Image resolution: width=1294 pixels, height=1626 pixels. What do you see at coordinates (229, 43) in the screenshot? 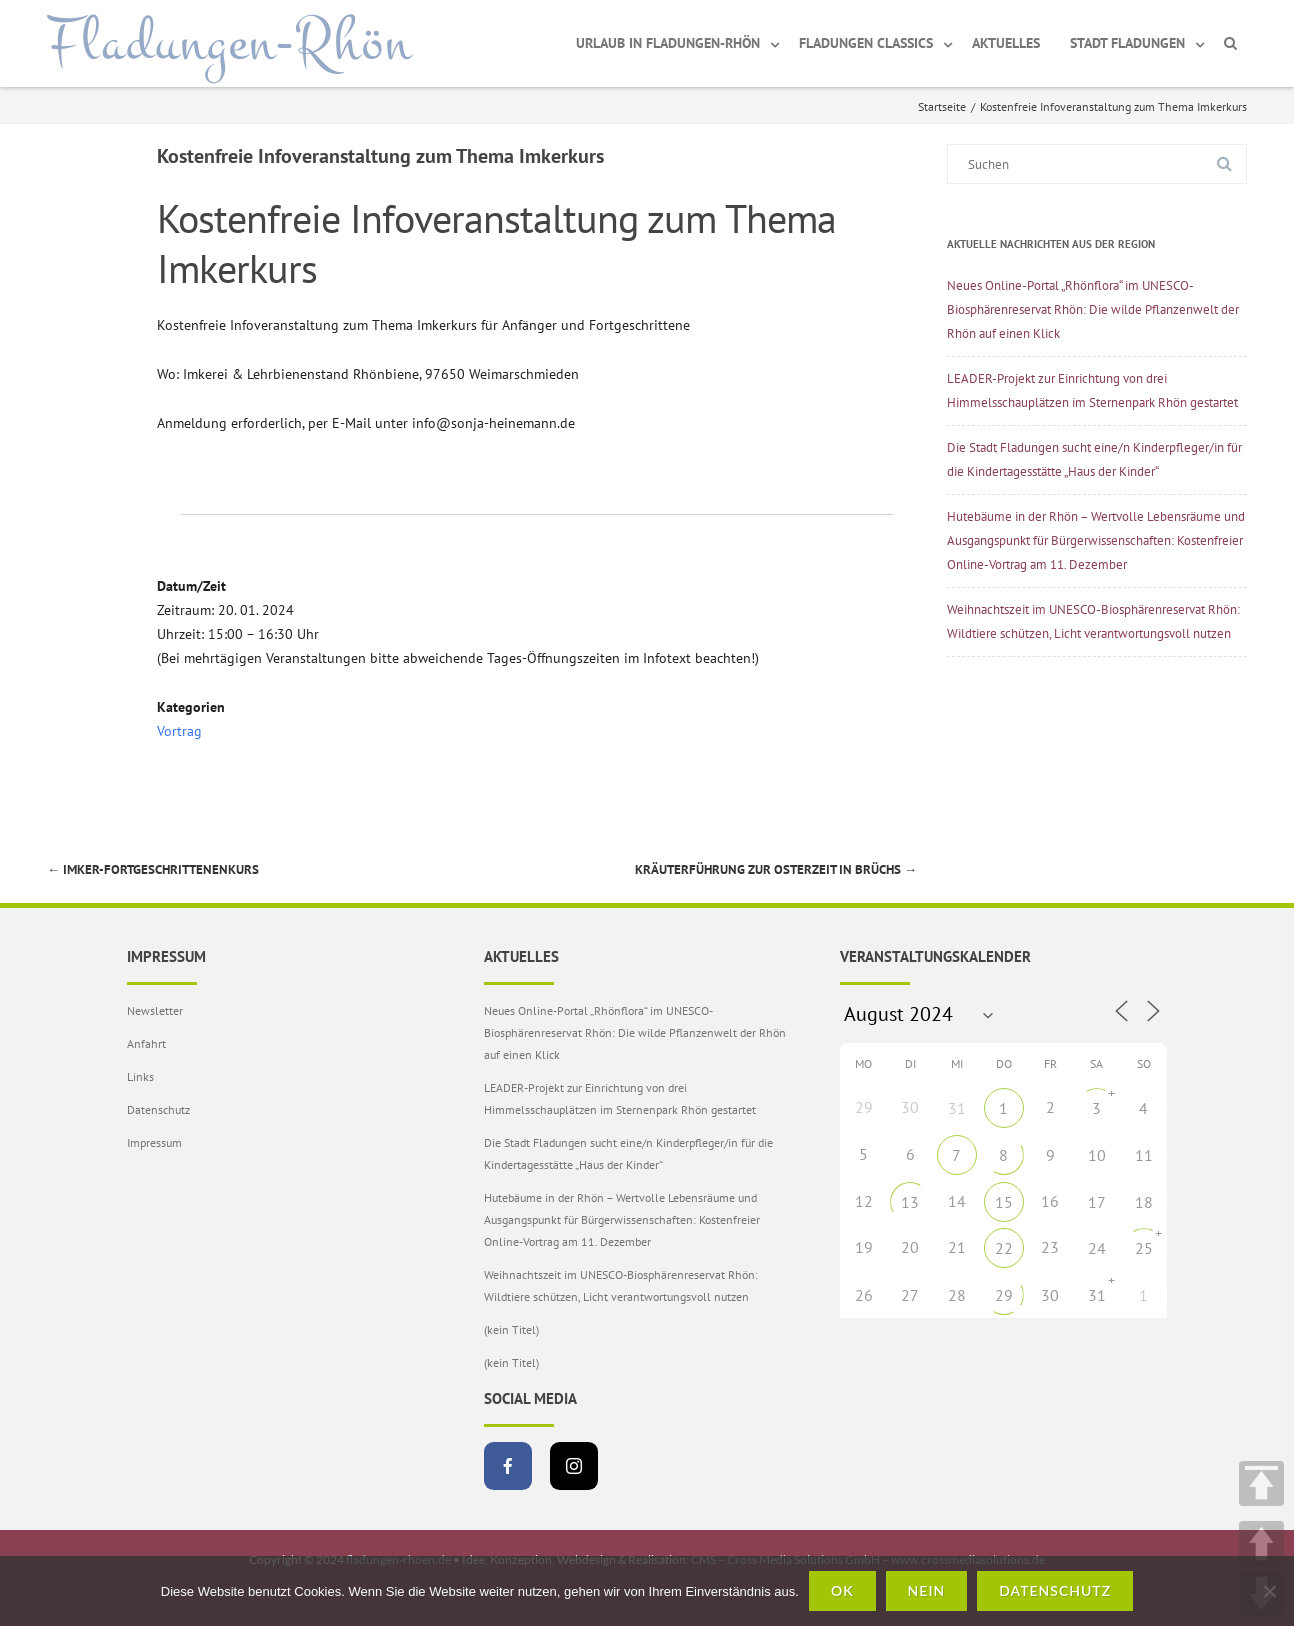
I see `Fladungen-Rhön` at bounding box center [229, 43].